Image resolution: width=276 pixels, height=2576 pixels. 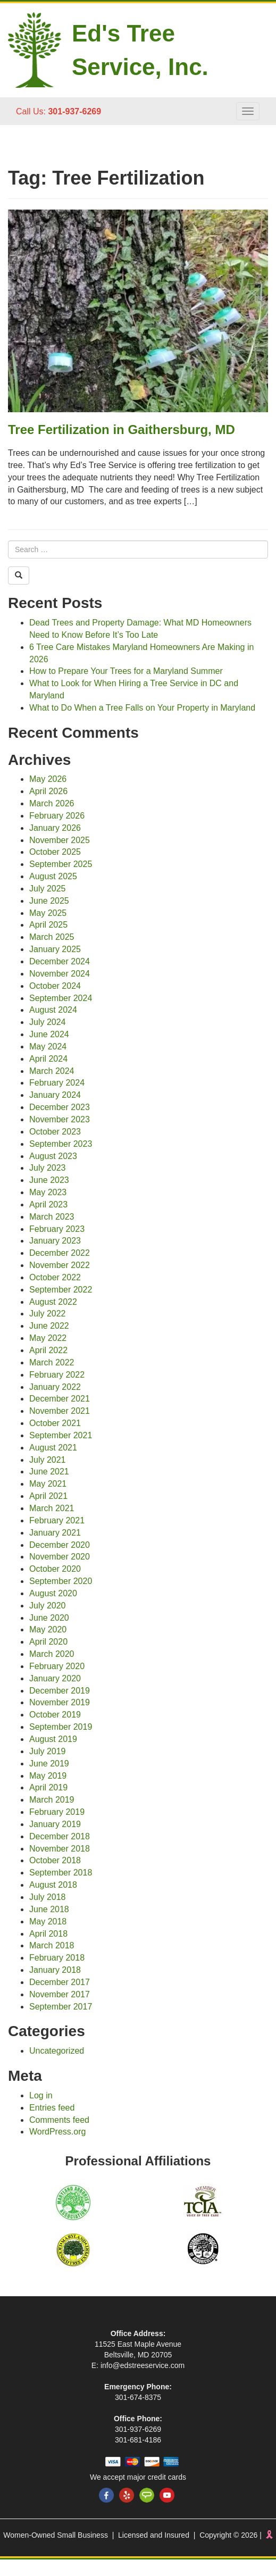 What do you see at coordinates (60, 998) in the screenshot?
I see `September 2024` at bounding box center [60, 998].